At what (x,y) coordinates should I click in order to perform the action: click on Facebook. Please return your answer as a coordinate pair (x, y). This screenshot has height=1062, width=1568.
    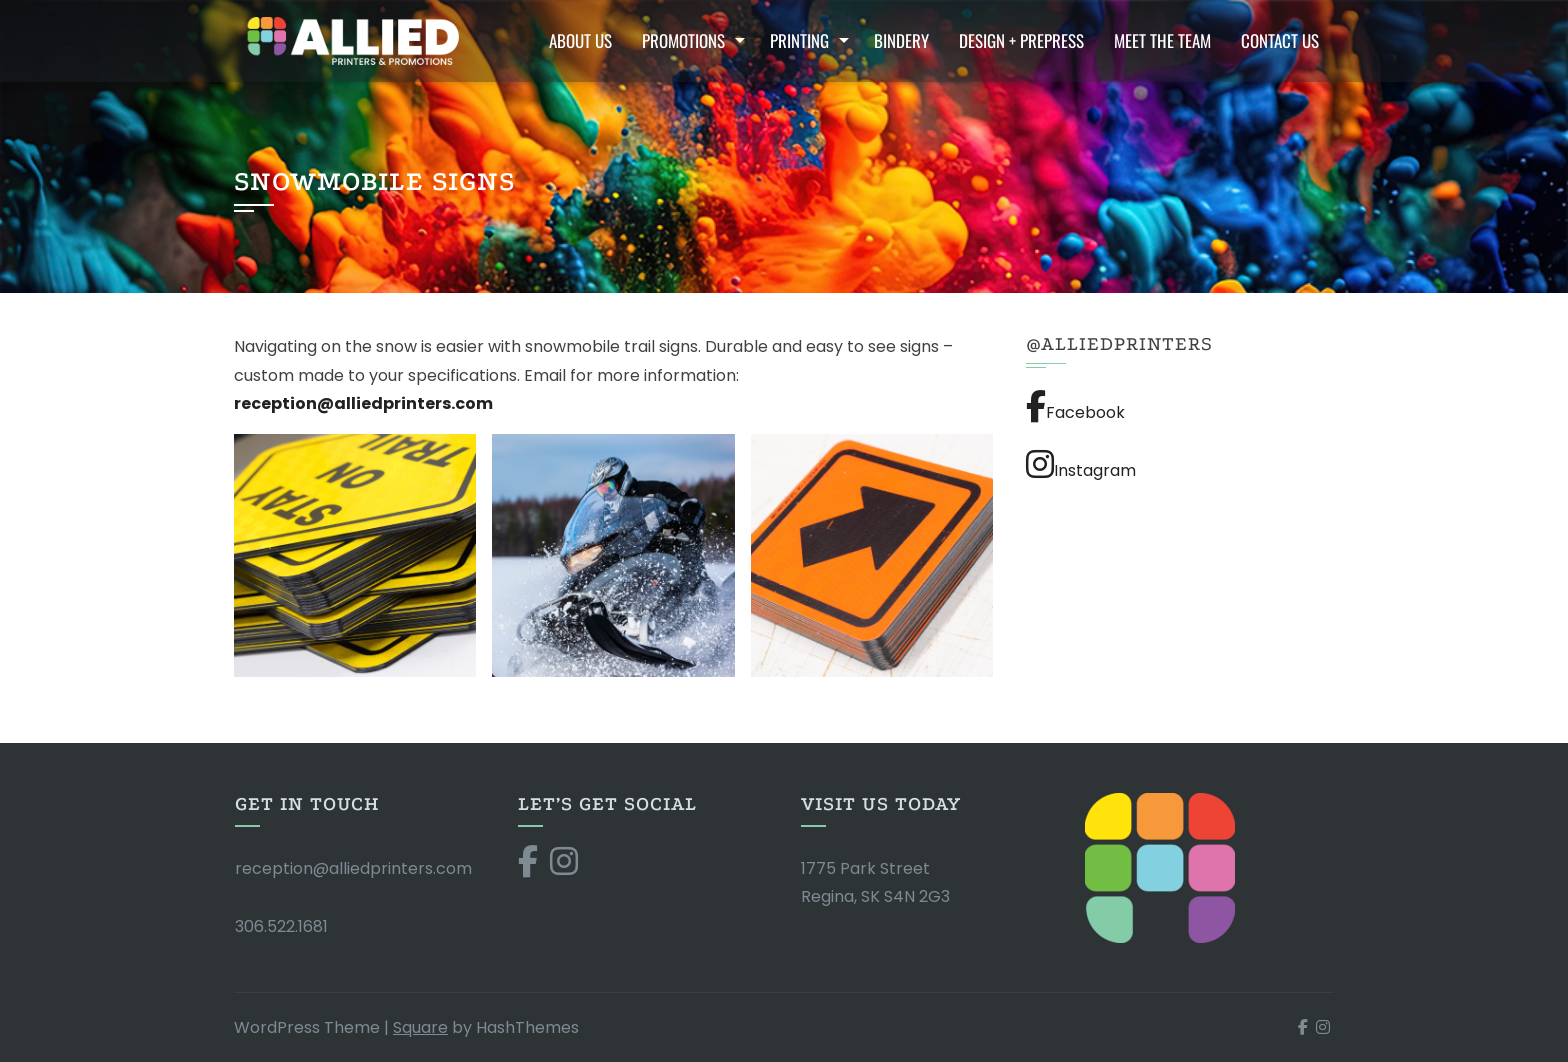
    Looking at the image, I should click on (1075, 407).